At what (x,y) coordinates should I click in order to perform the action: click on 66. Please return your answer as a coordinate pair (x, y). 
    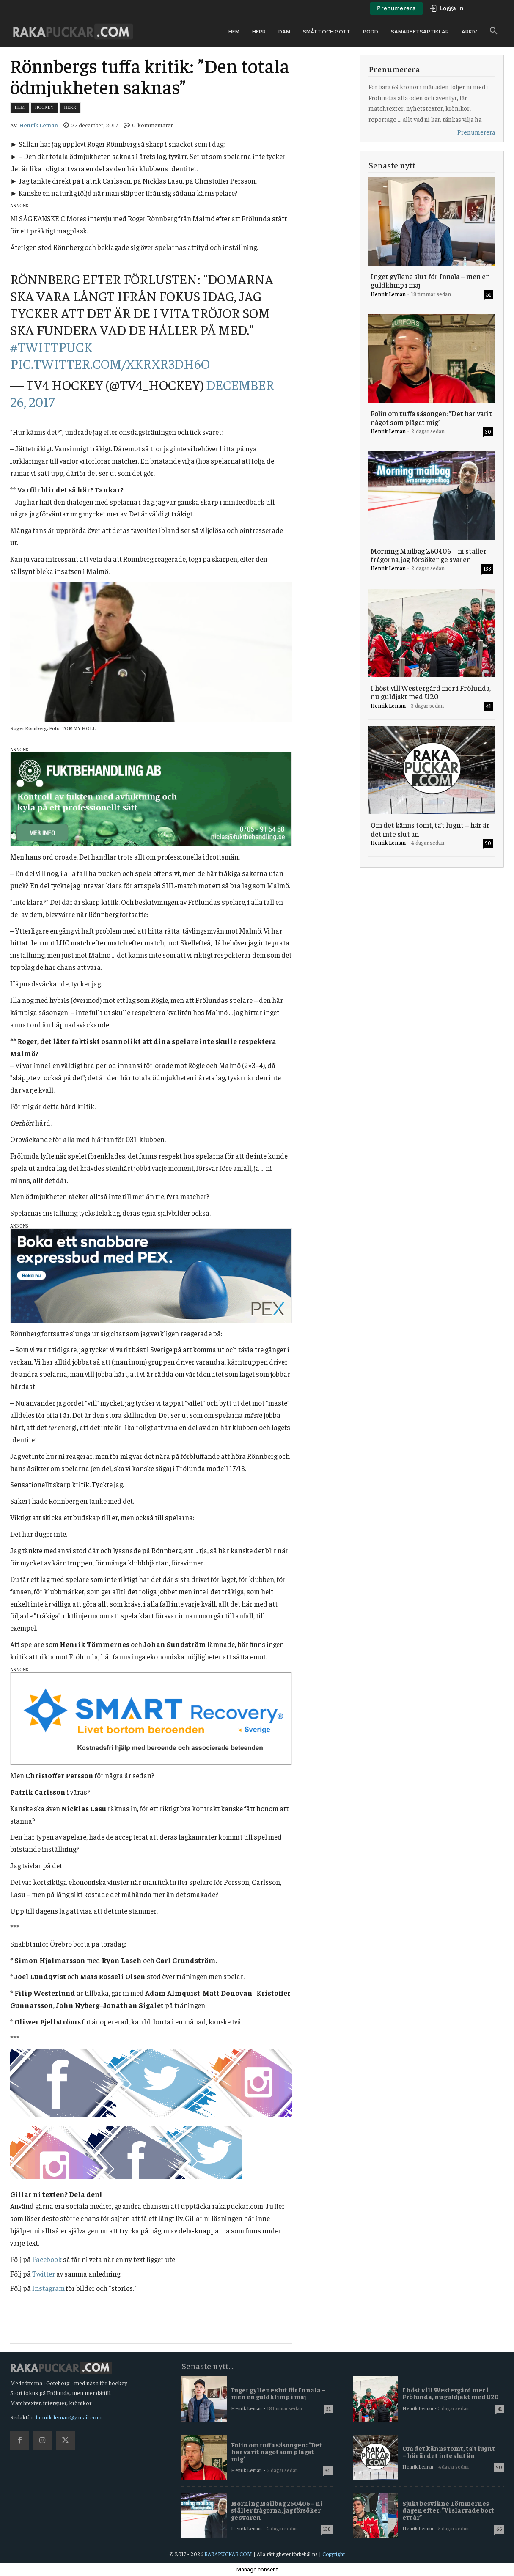
    Looking at the image, I should click on (499, 2528).